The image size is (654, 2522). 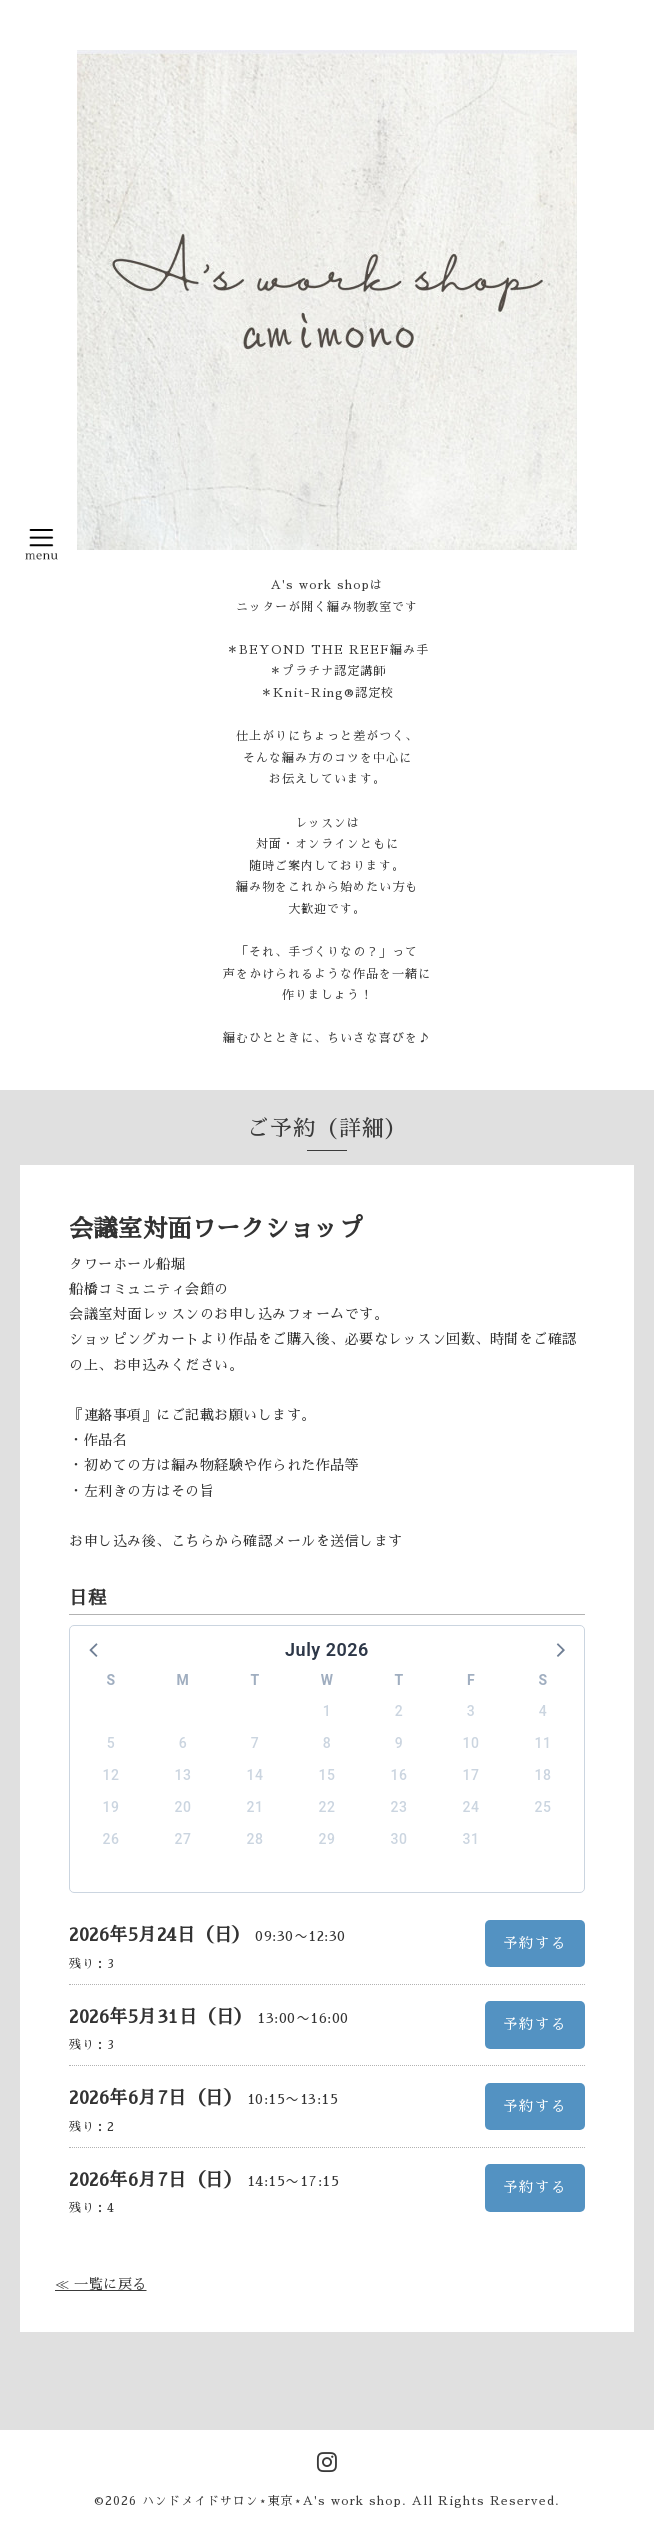 What do you see at coordinates (111, 1775) in the screenshot?
I see `12 [button]` at bounding box center [111, 1775].